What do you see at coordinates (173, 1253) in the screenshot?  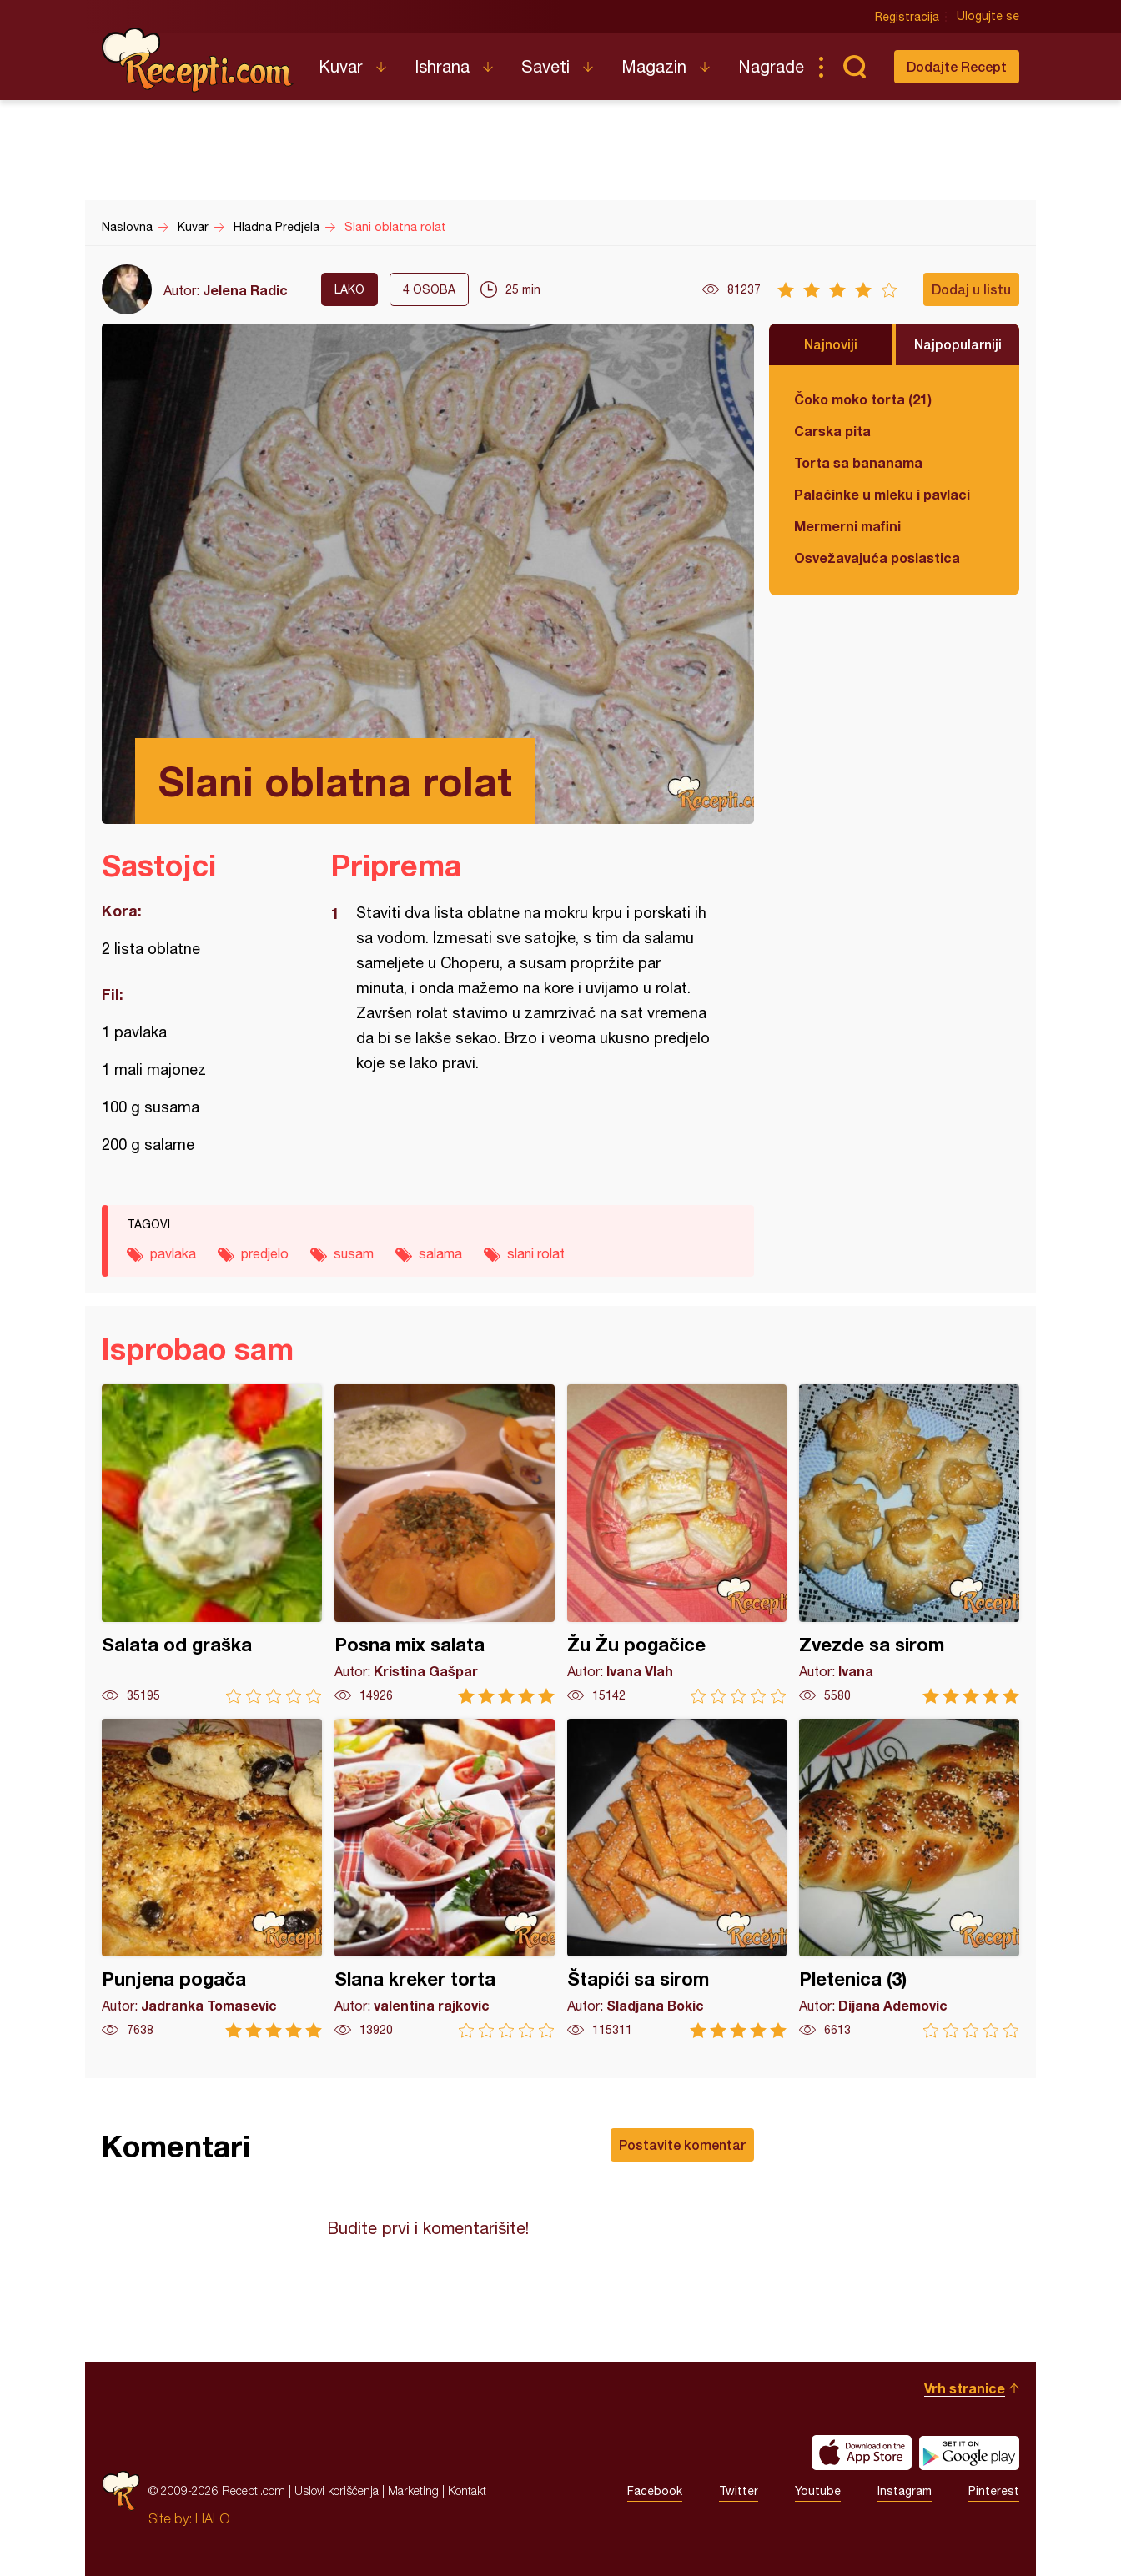 I see `pavlaka` at bounding box center [173, 1253].